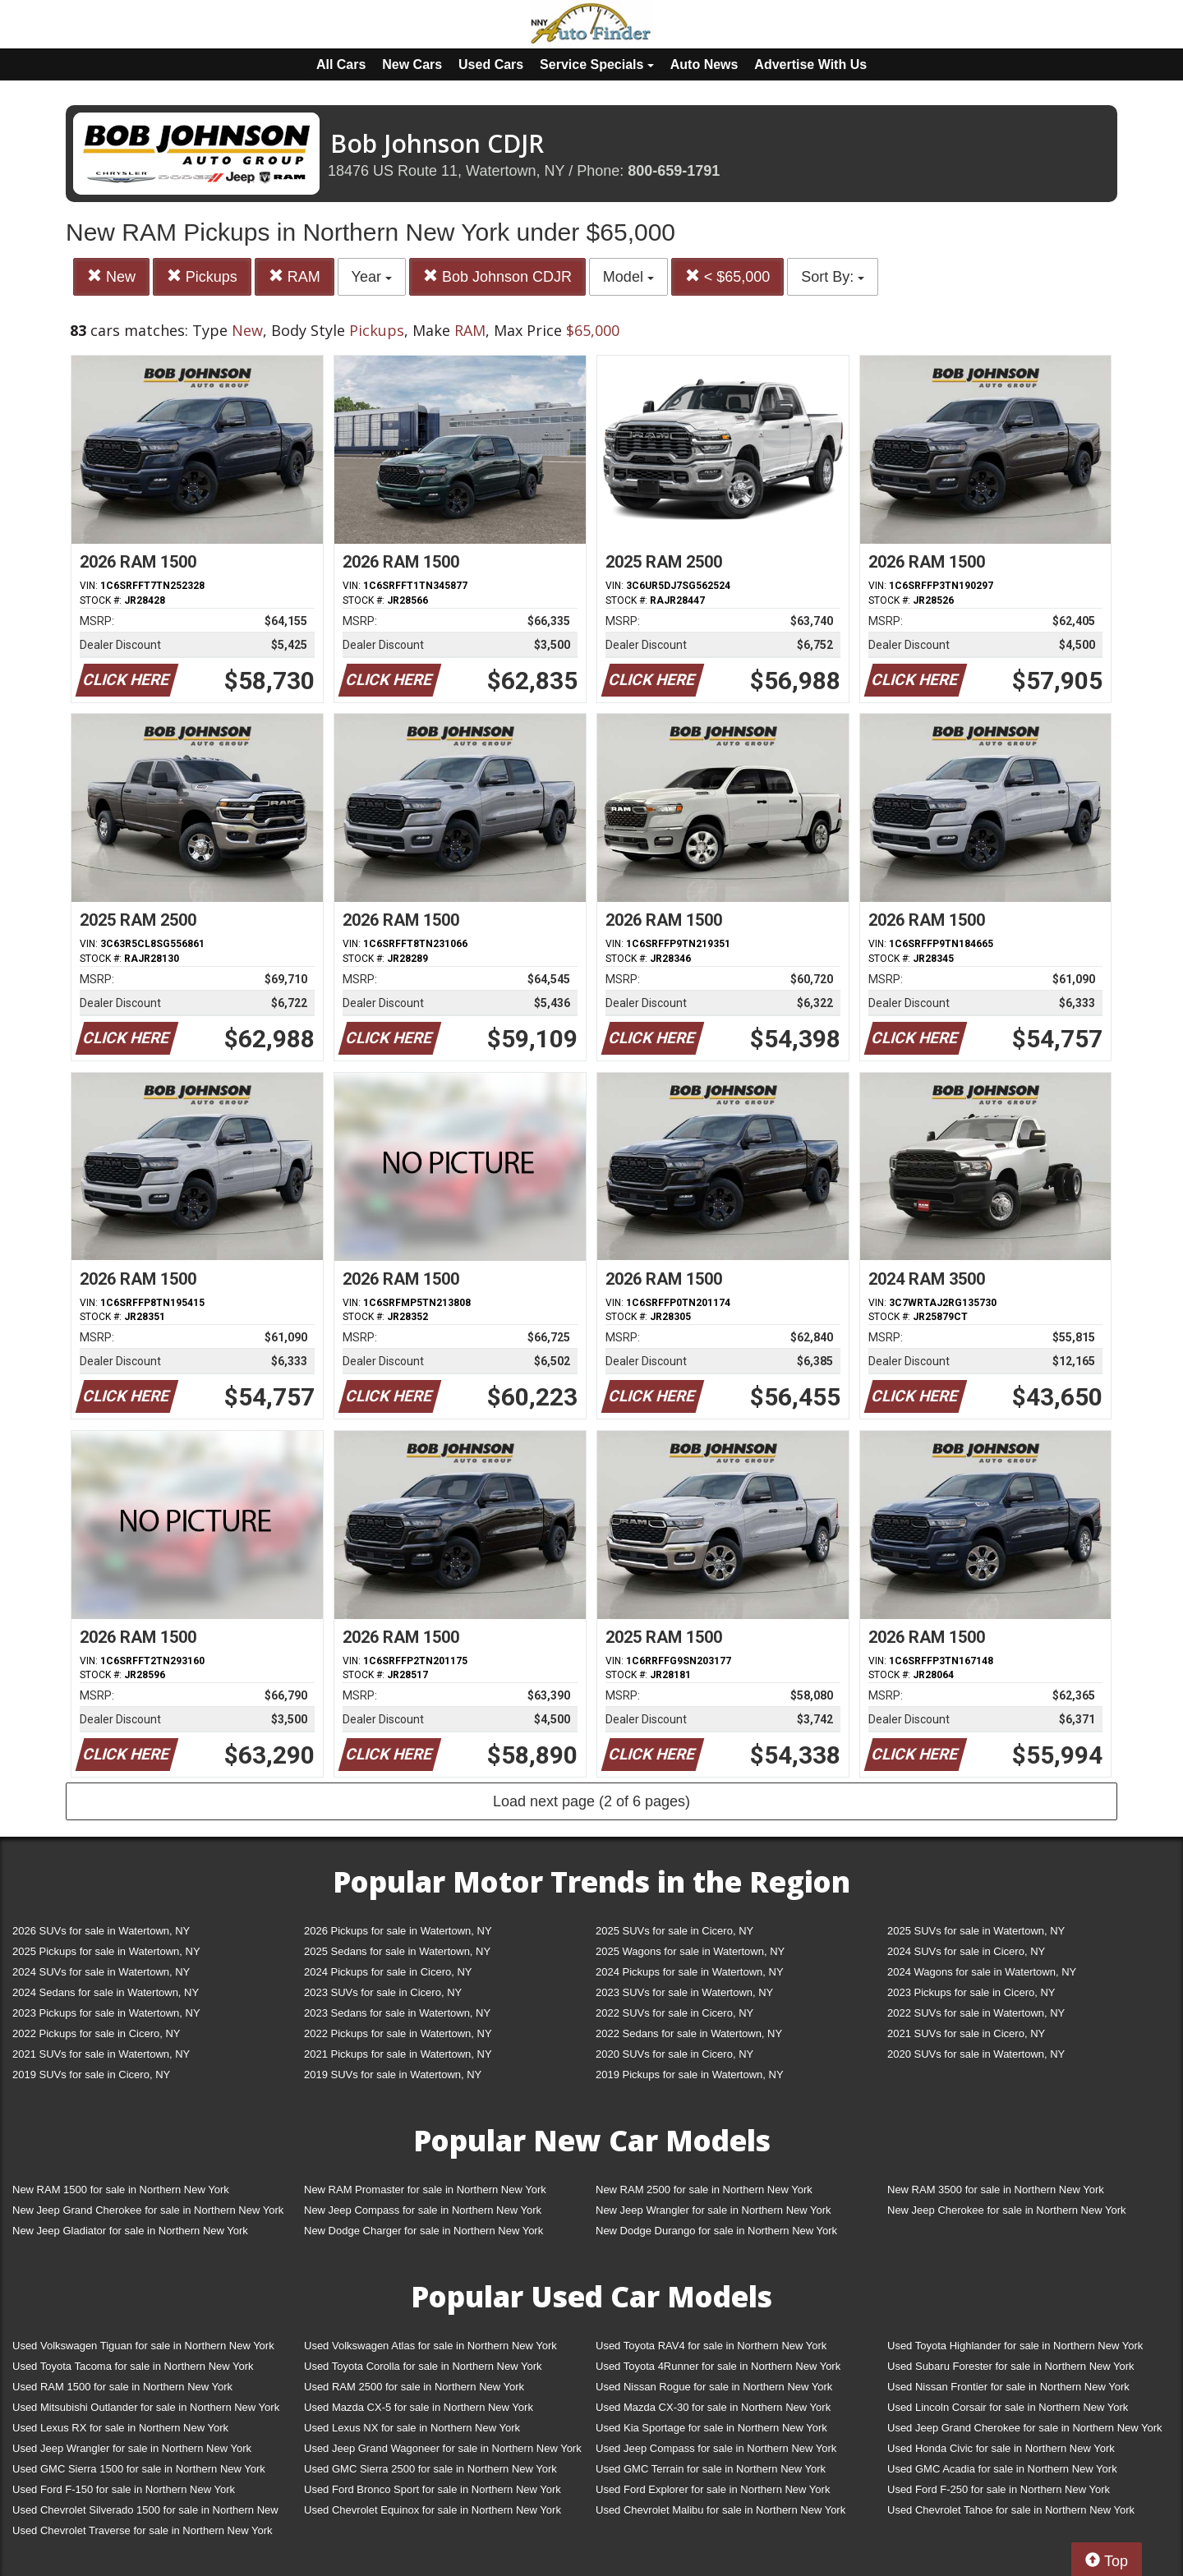 The image size is (1183, 2576). What do you see at coordinates (398, 2054) in the screenshot?
I see `2021 Pickups for sale in Watertown, NY` at bounding box center [398, 2054].